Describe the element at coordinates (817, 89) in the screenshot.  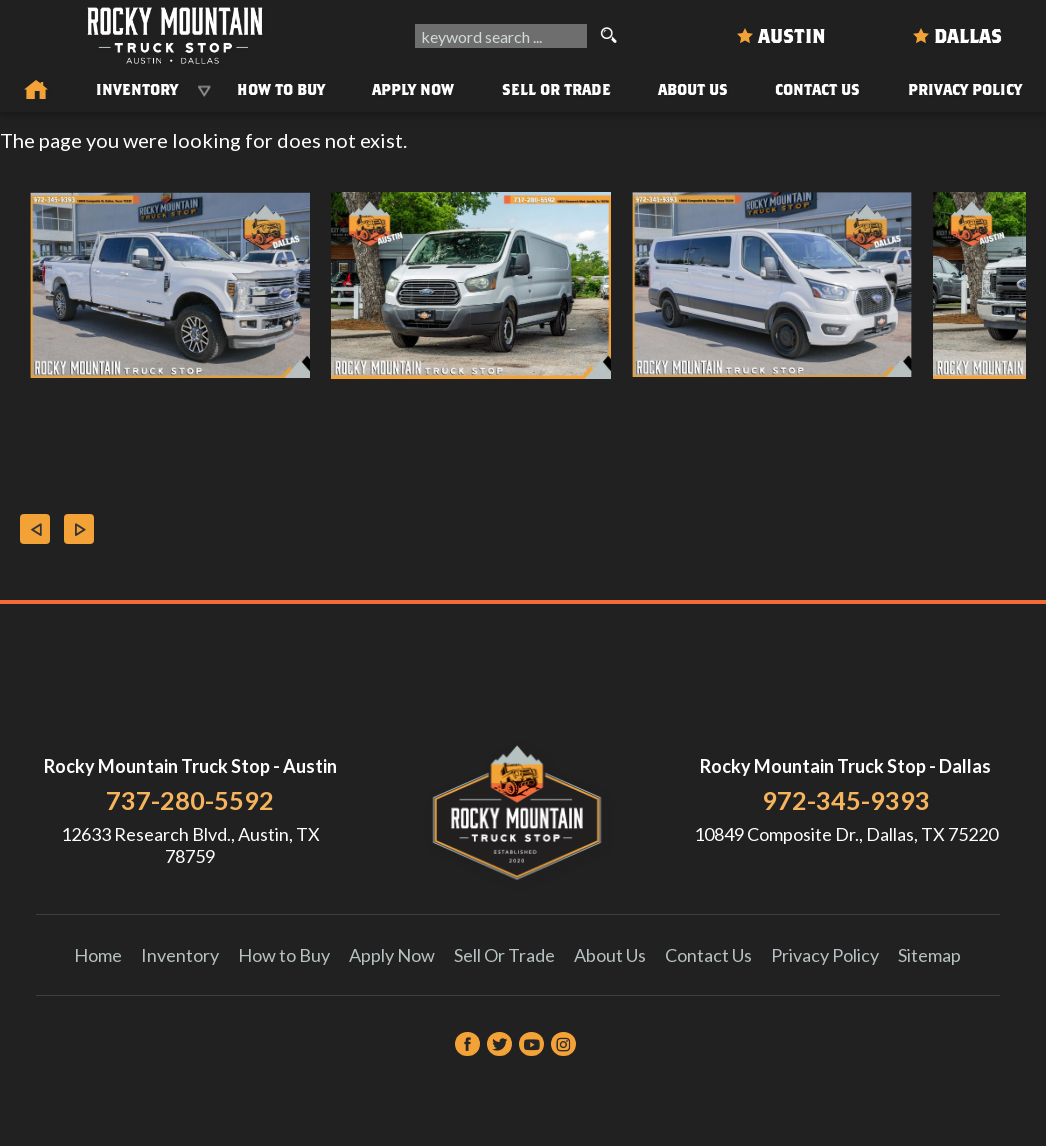
I see `Contact Us [Contact Rocky Mountain Truck Stop | Austin Used Cars | Car Dealership]` at that location.